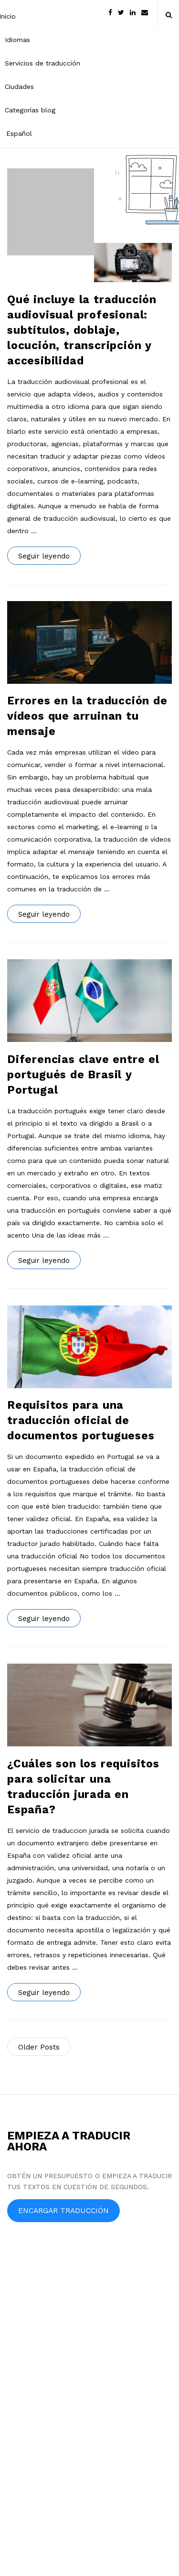 Image resolution: width=179 pixels, height=2576 pixels. Describe the element at coordinates (42, 63) in the screenshot. I see `Servicios de traducción` at that location.